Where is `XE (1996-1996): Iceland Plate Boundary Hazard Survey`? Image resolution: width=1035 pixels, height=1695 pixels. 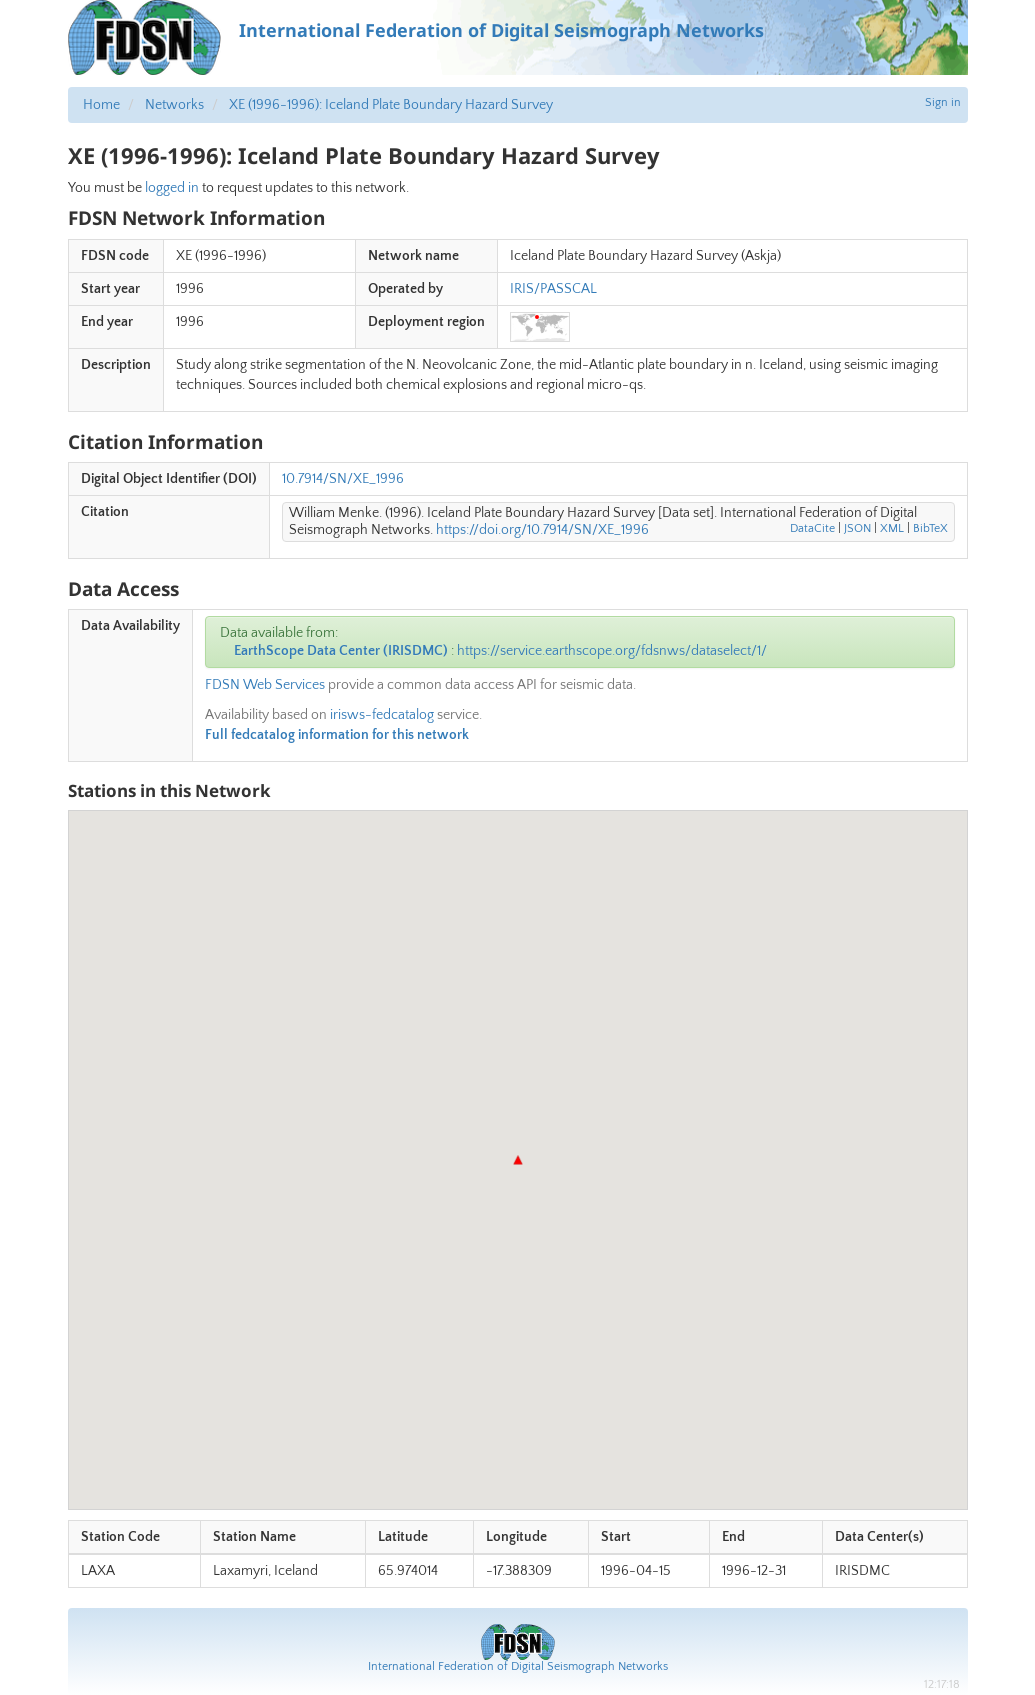
XE (1996-1996): Iceland Plate Boundary Hazard Survey is located at coordinates (391, 105).